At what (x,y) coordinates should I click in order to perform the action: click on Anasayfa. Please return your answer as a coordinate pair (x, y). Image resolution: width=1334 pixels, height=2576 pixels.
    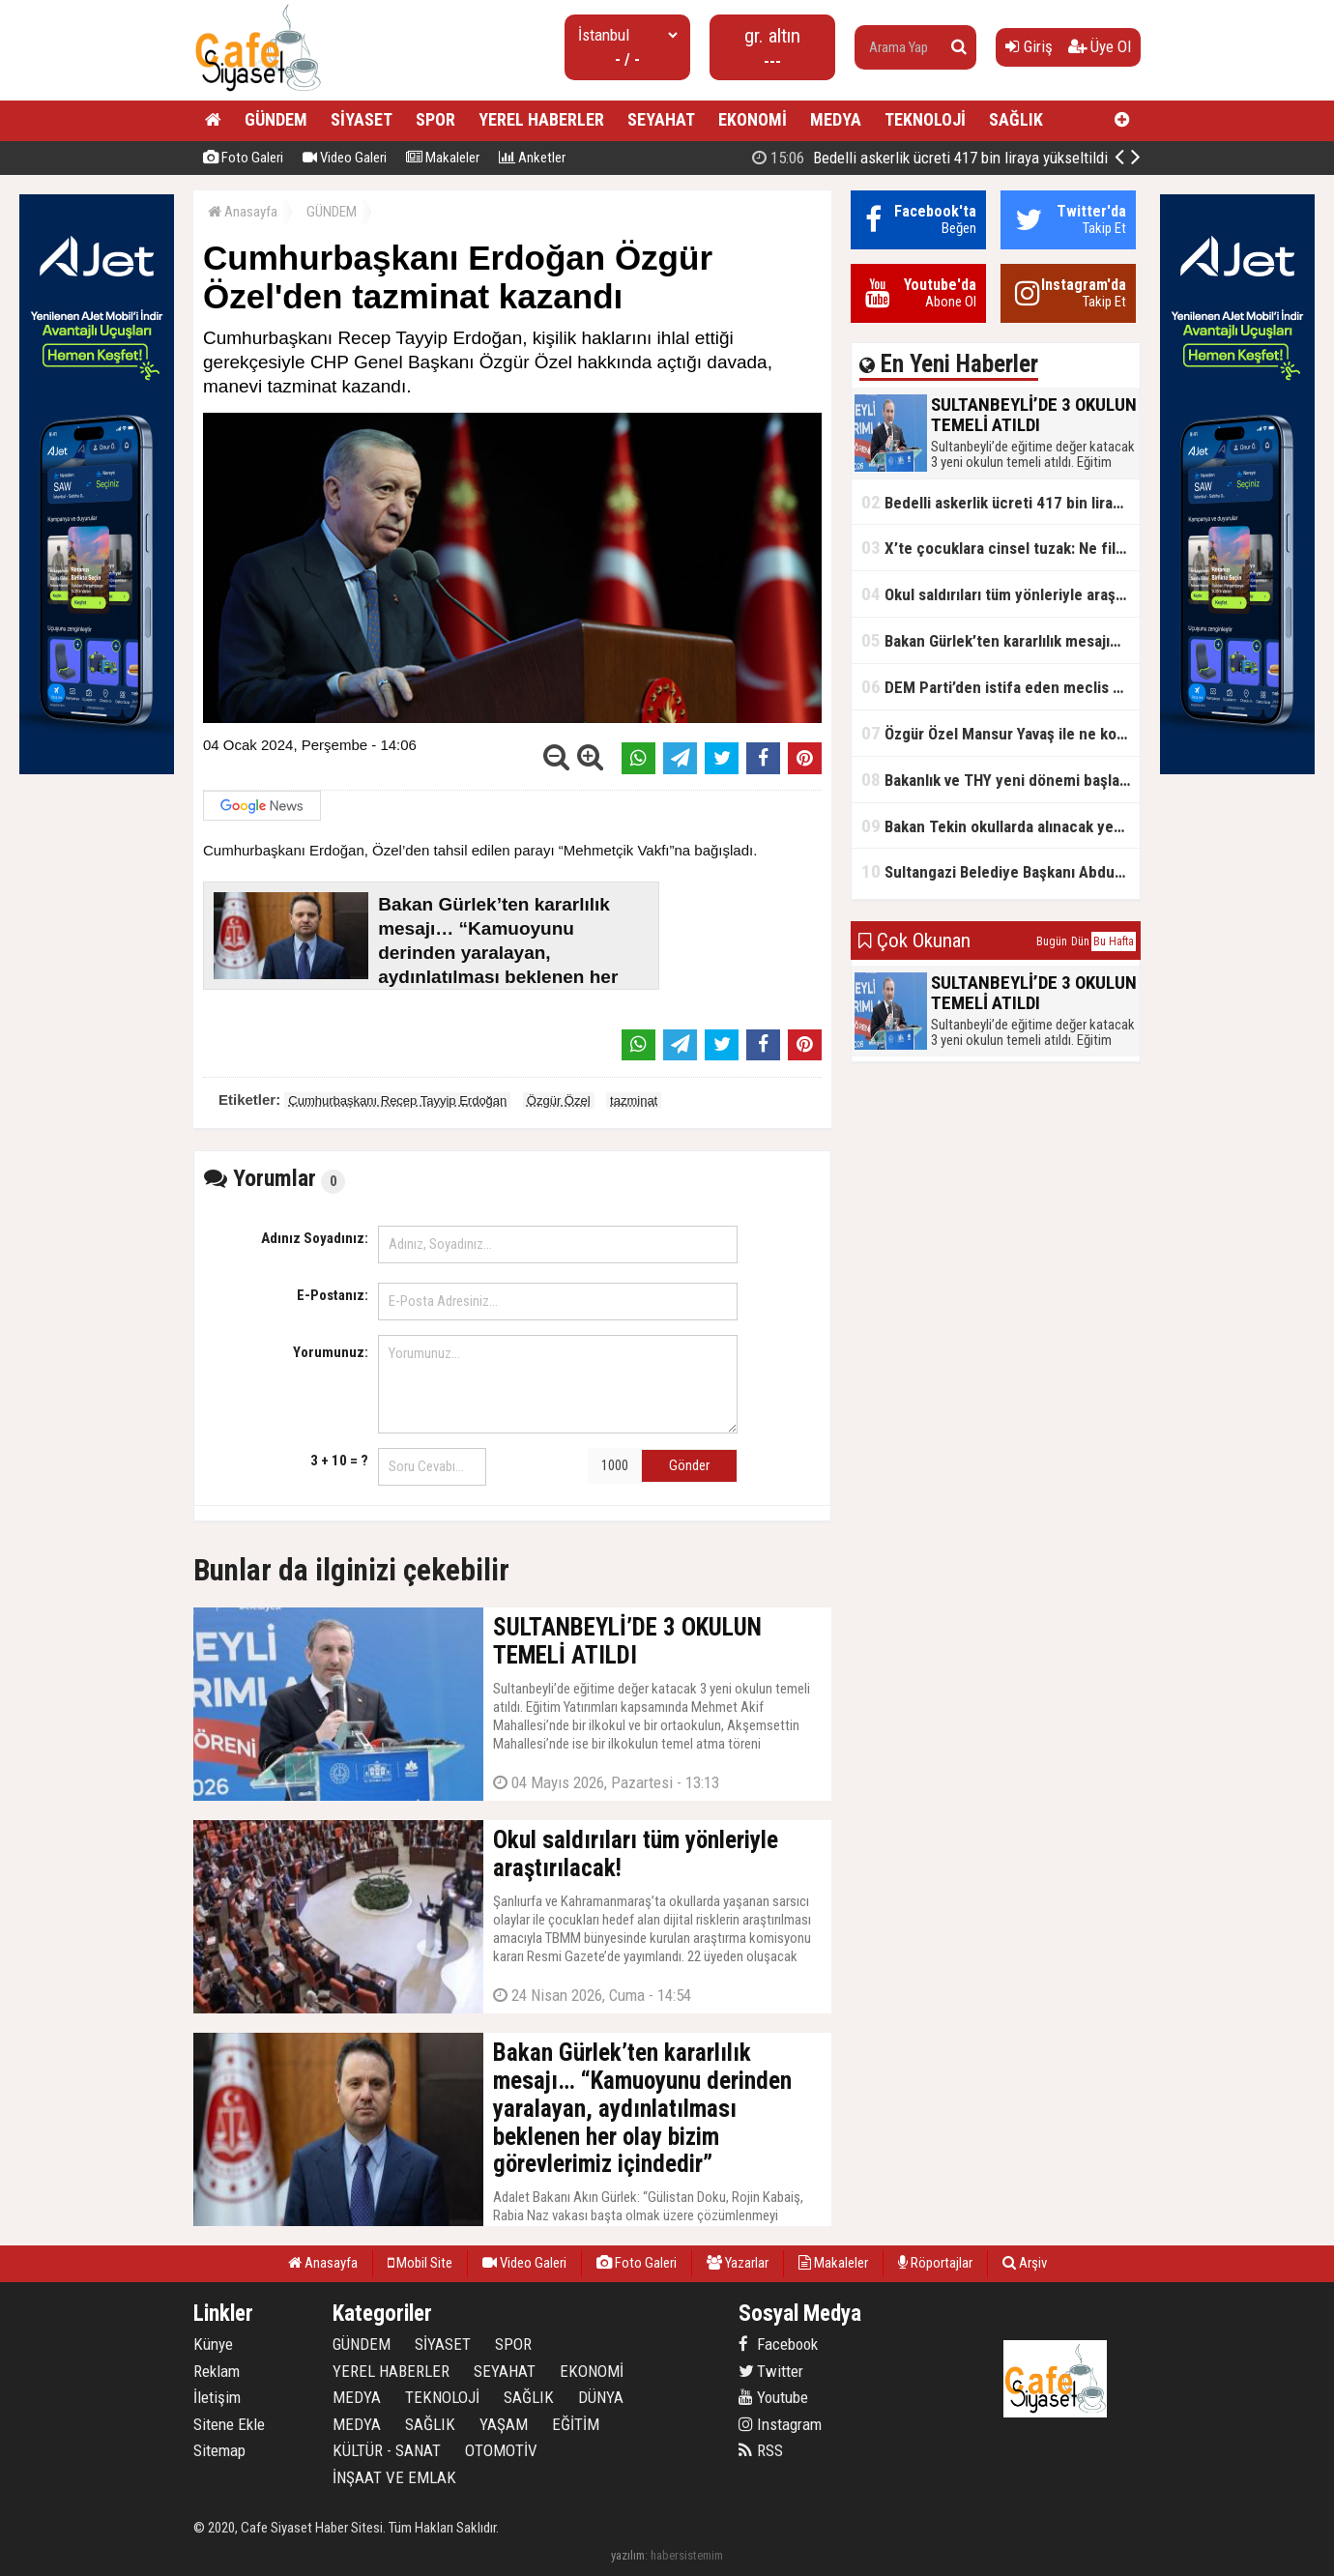
    Looking at the image, I should click on (242, 211).